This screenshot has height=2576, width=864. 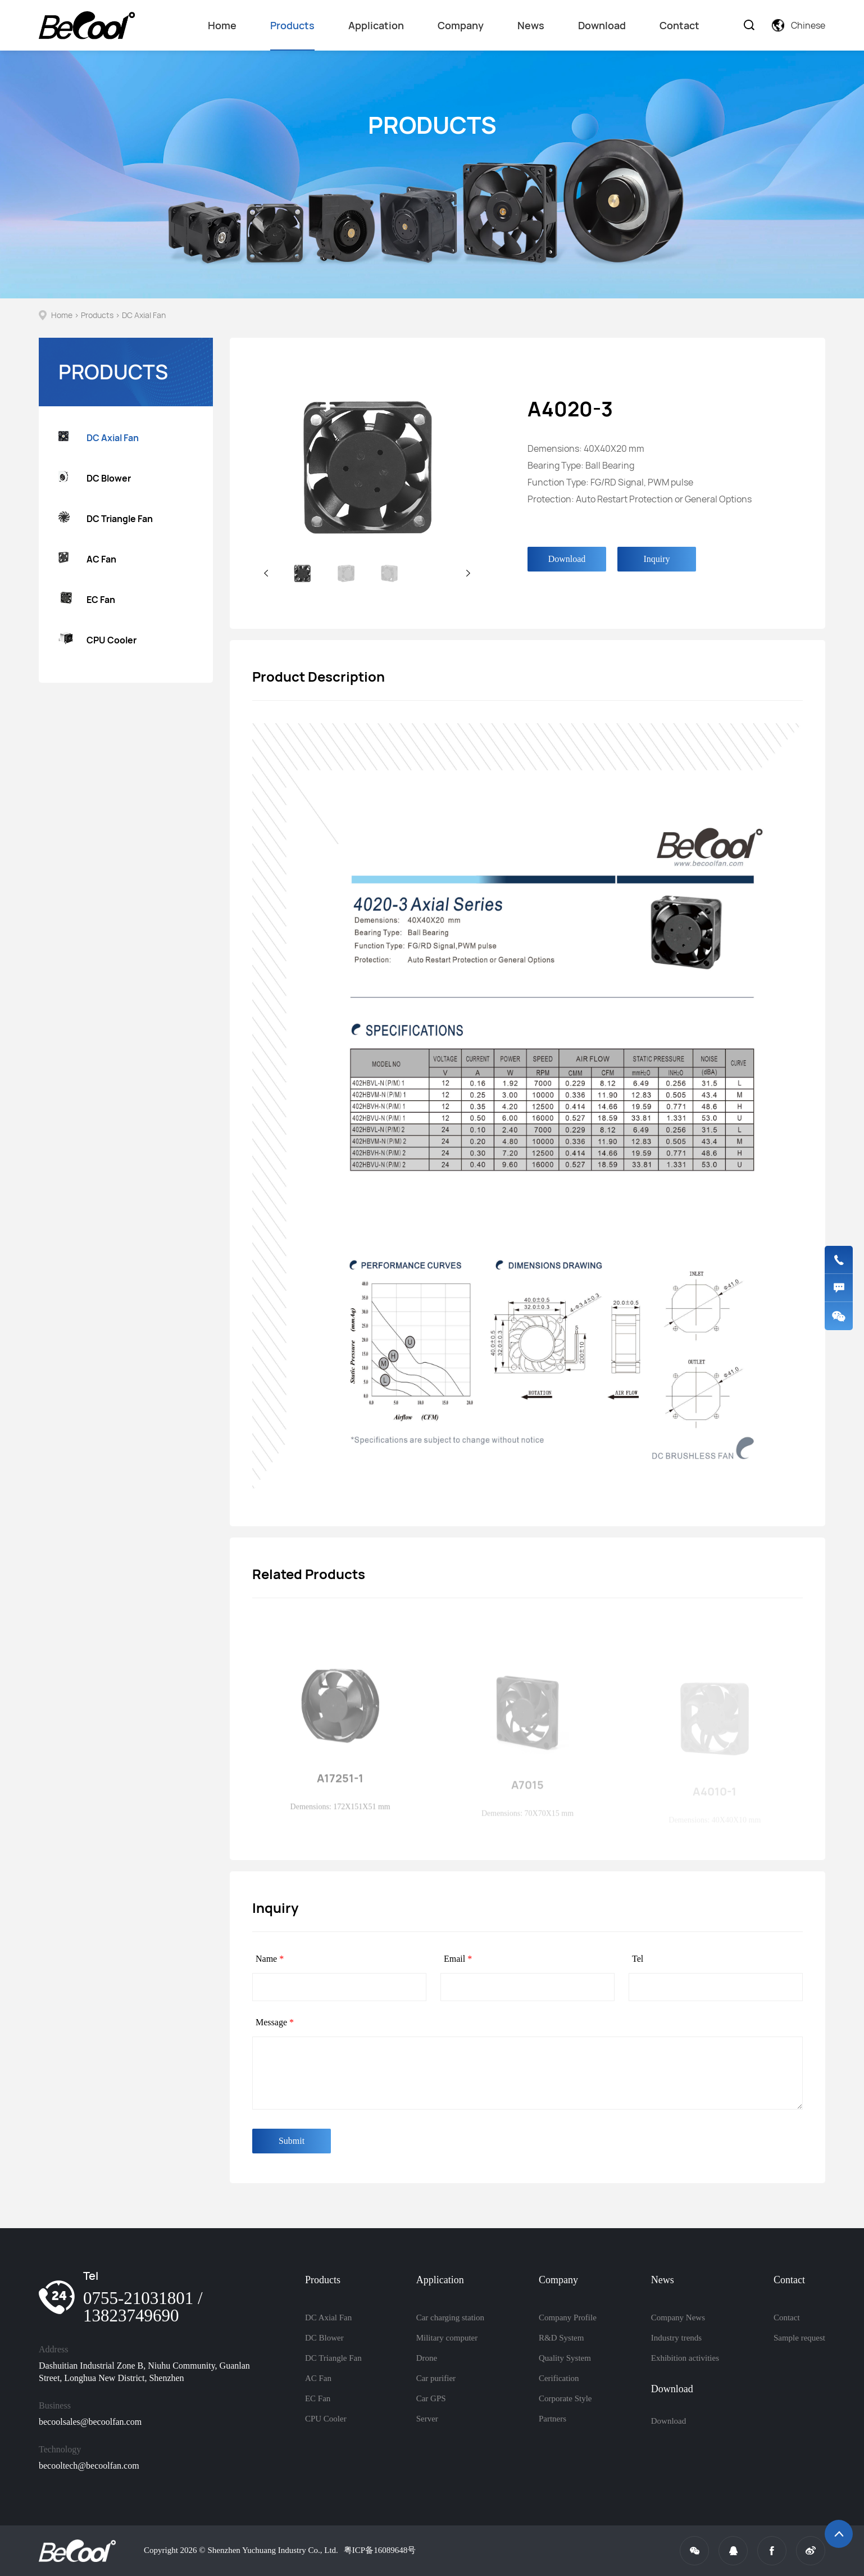 What do you see at coordinates (105, 518) in the screenshot?
I see `DC Triangle Fan` at bounding box center [105, 518].